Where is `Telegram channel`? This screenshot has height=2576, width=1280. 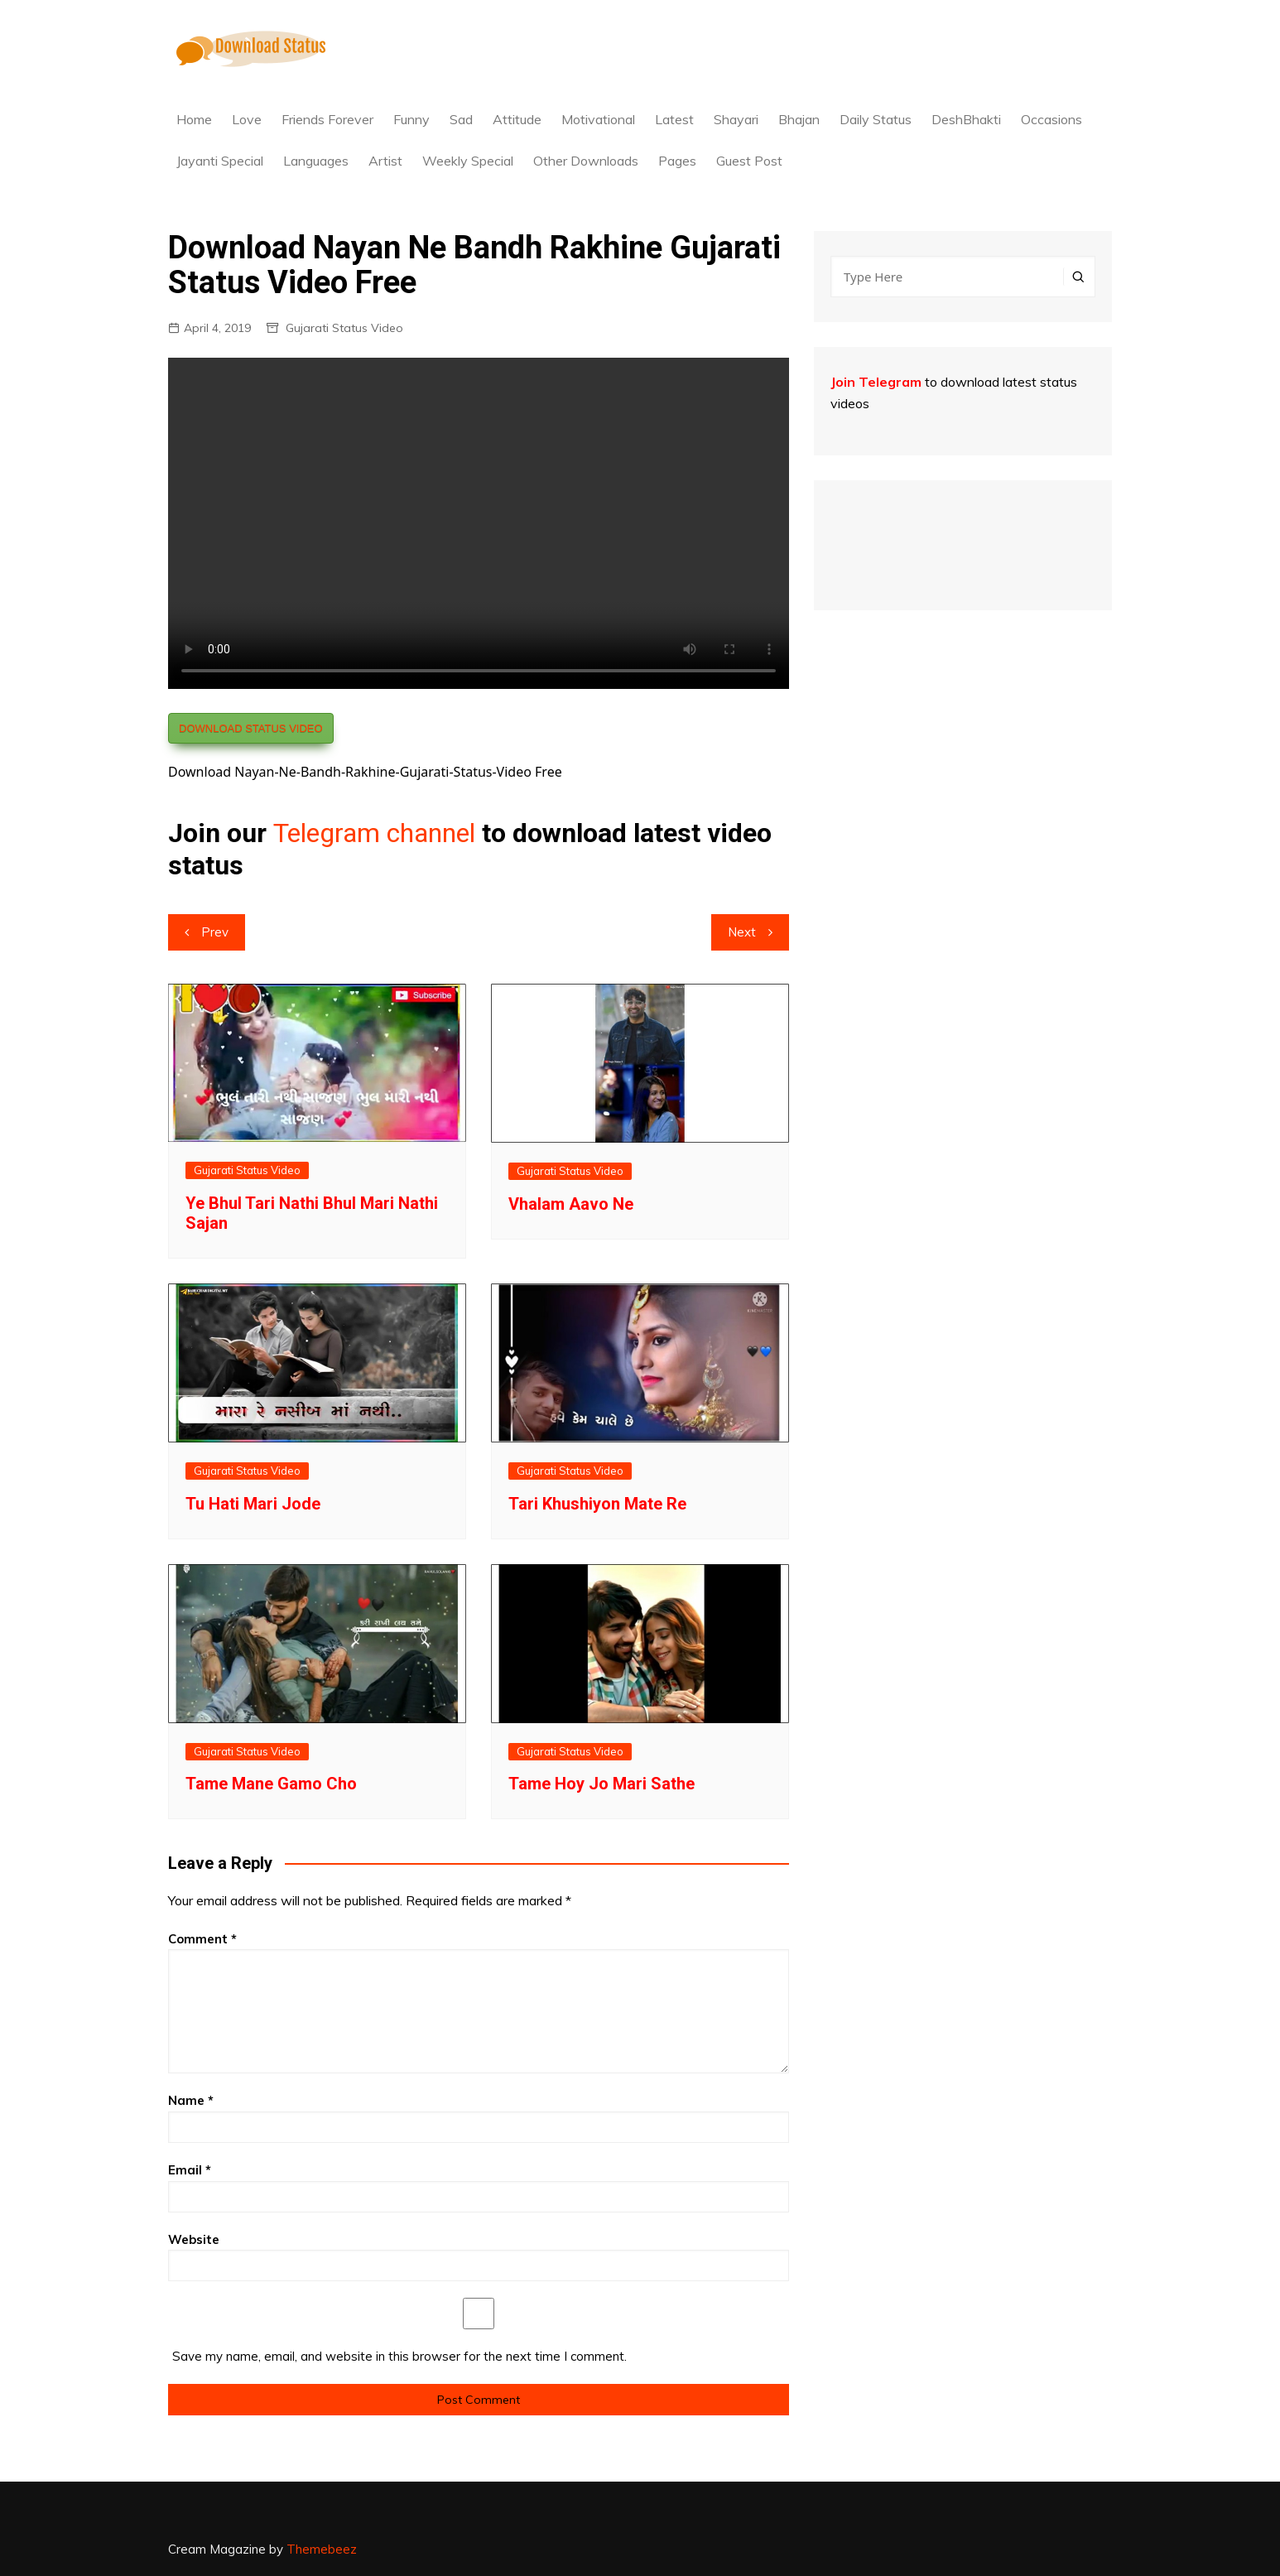
Telegram channel is located at coordinates (374, 833).